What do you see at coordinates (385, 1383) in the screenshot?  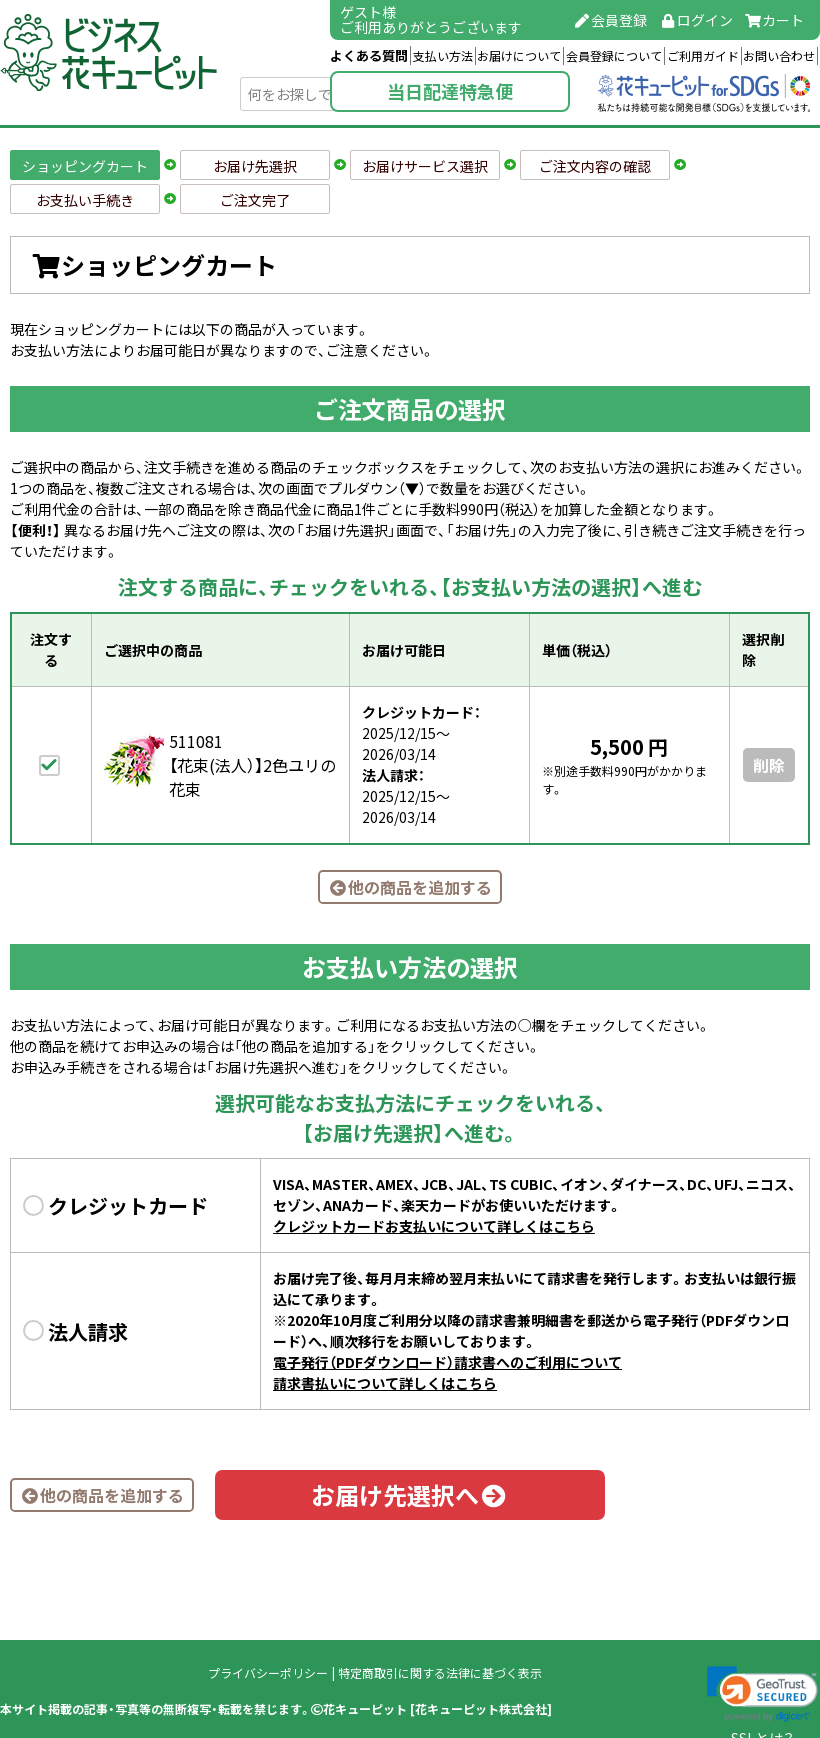 I see `請求書払いについて詳しくはこちら` at bounding box center [385, 1383].